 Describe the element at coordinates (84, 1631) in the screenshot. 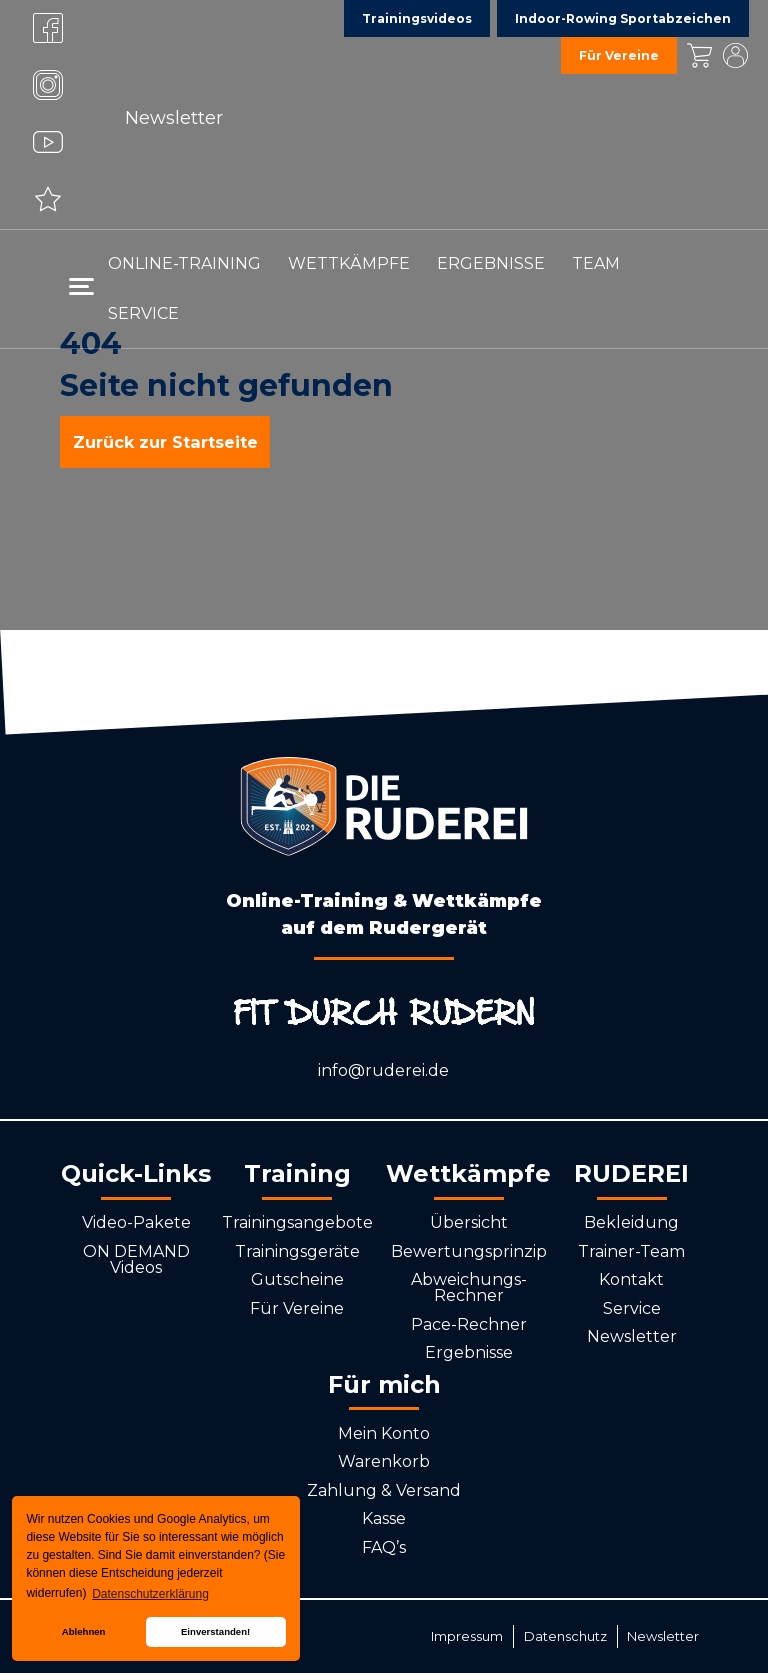

I see `Ablehnen [button]` at that location.